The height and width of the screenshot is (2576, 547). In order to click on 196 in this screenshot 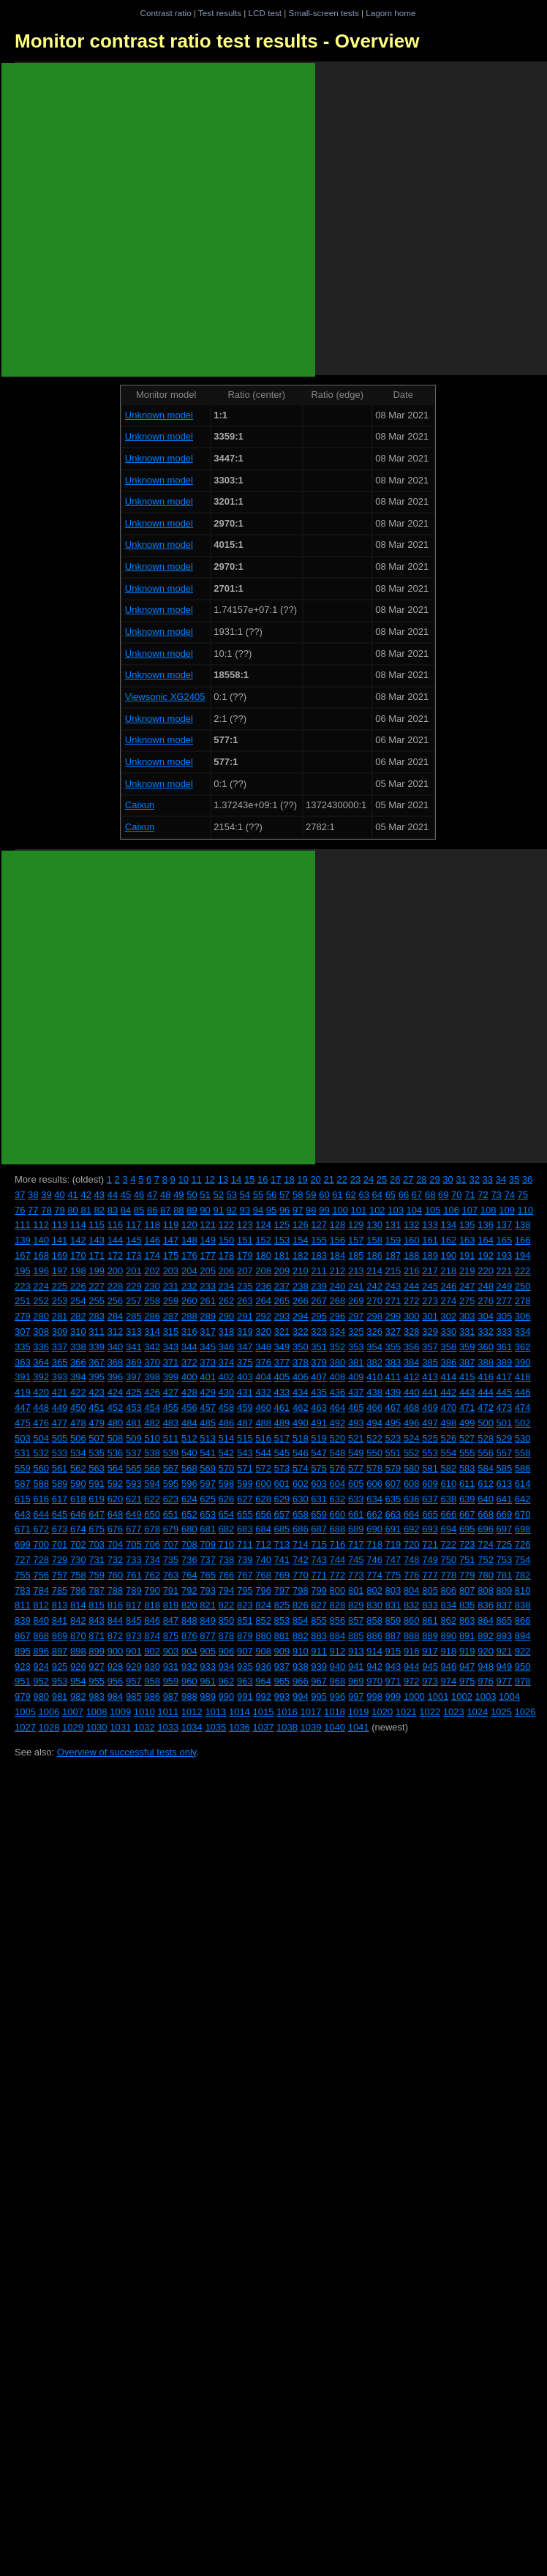, I will do `click(41, 1270)`.